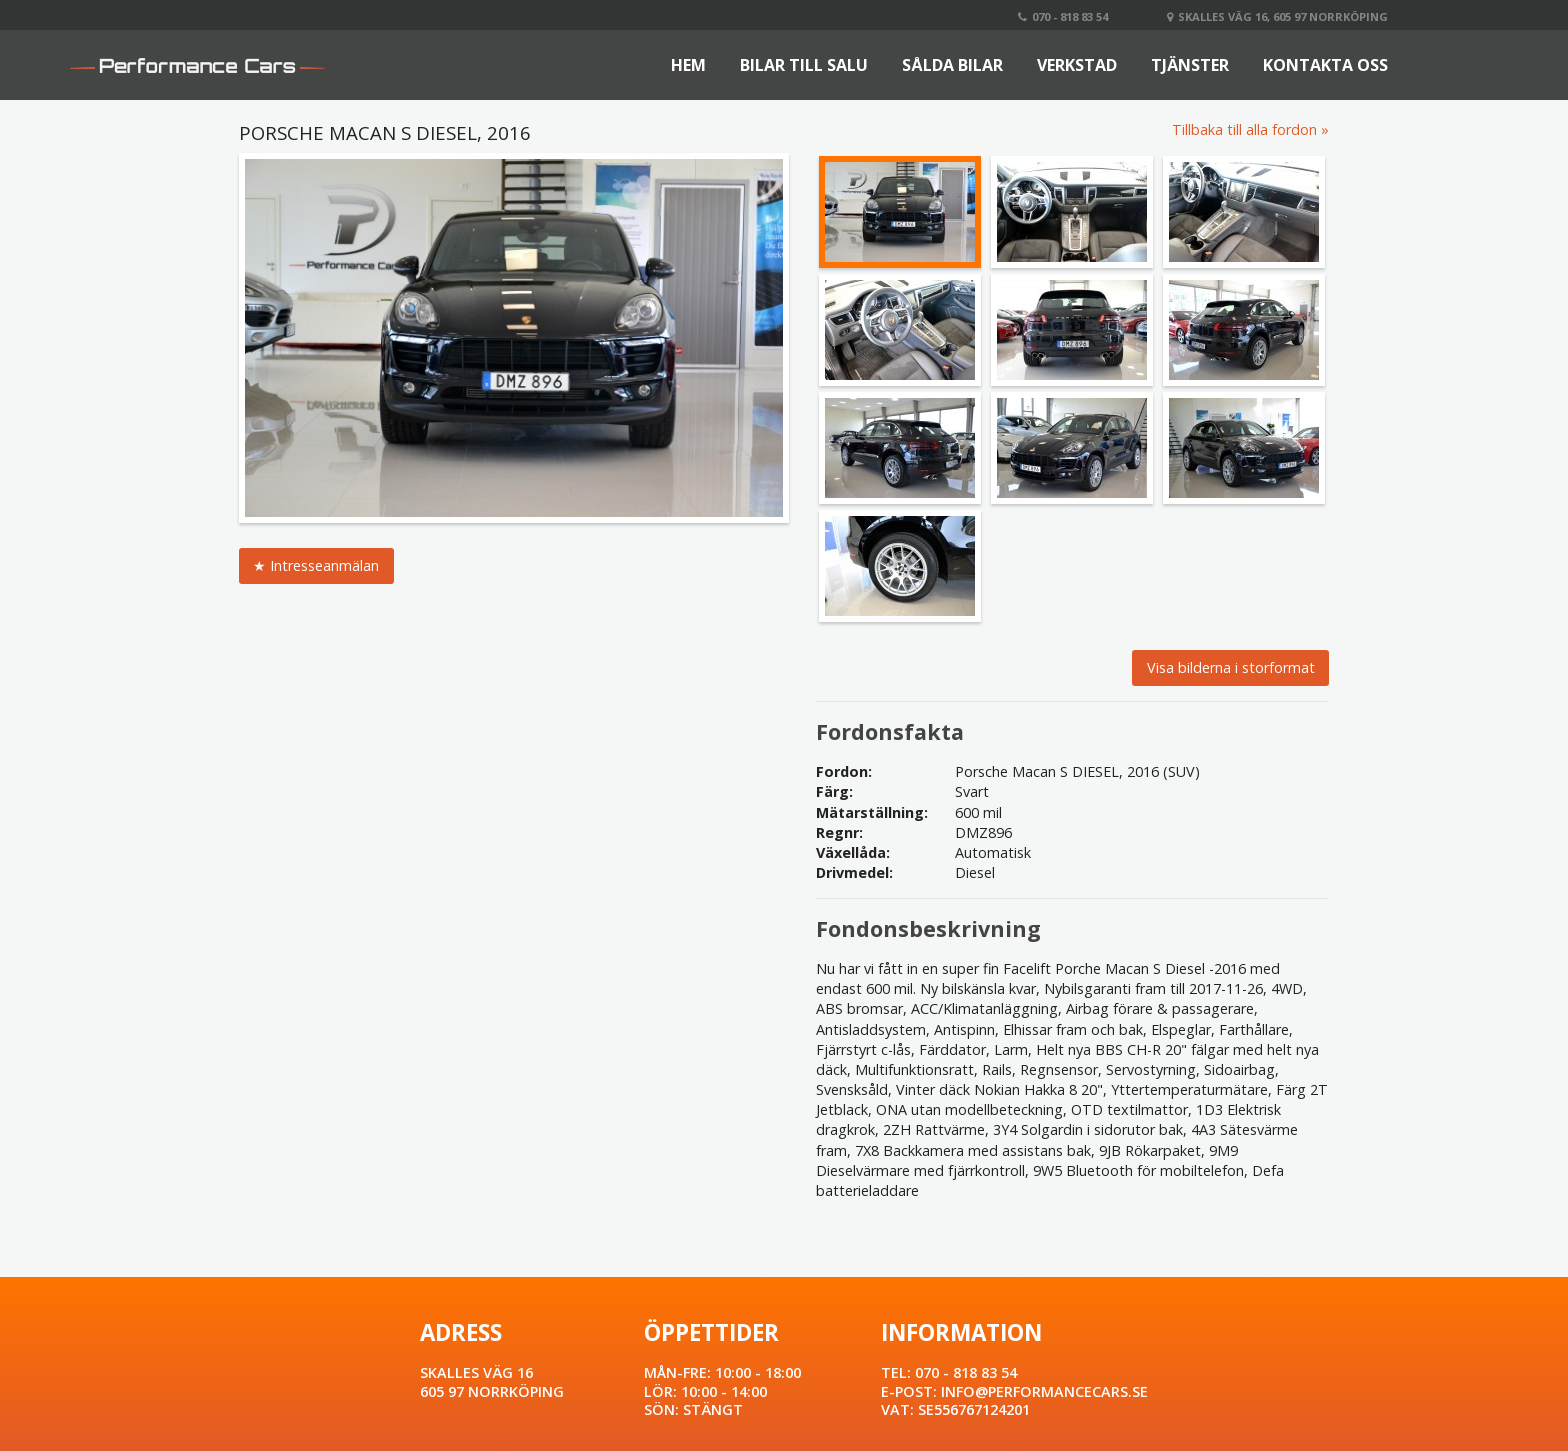 This screenshot has width=1568, height=1451. I want to click on Skalles väg 16, 605 97 Norrköping, so click(1277, 16).